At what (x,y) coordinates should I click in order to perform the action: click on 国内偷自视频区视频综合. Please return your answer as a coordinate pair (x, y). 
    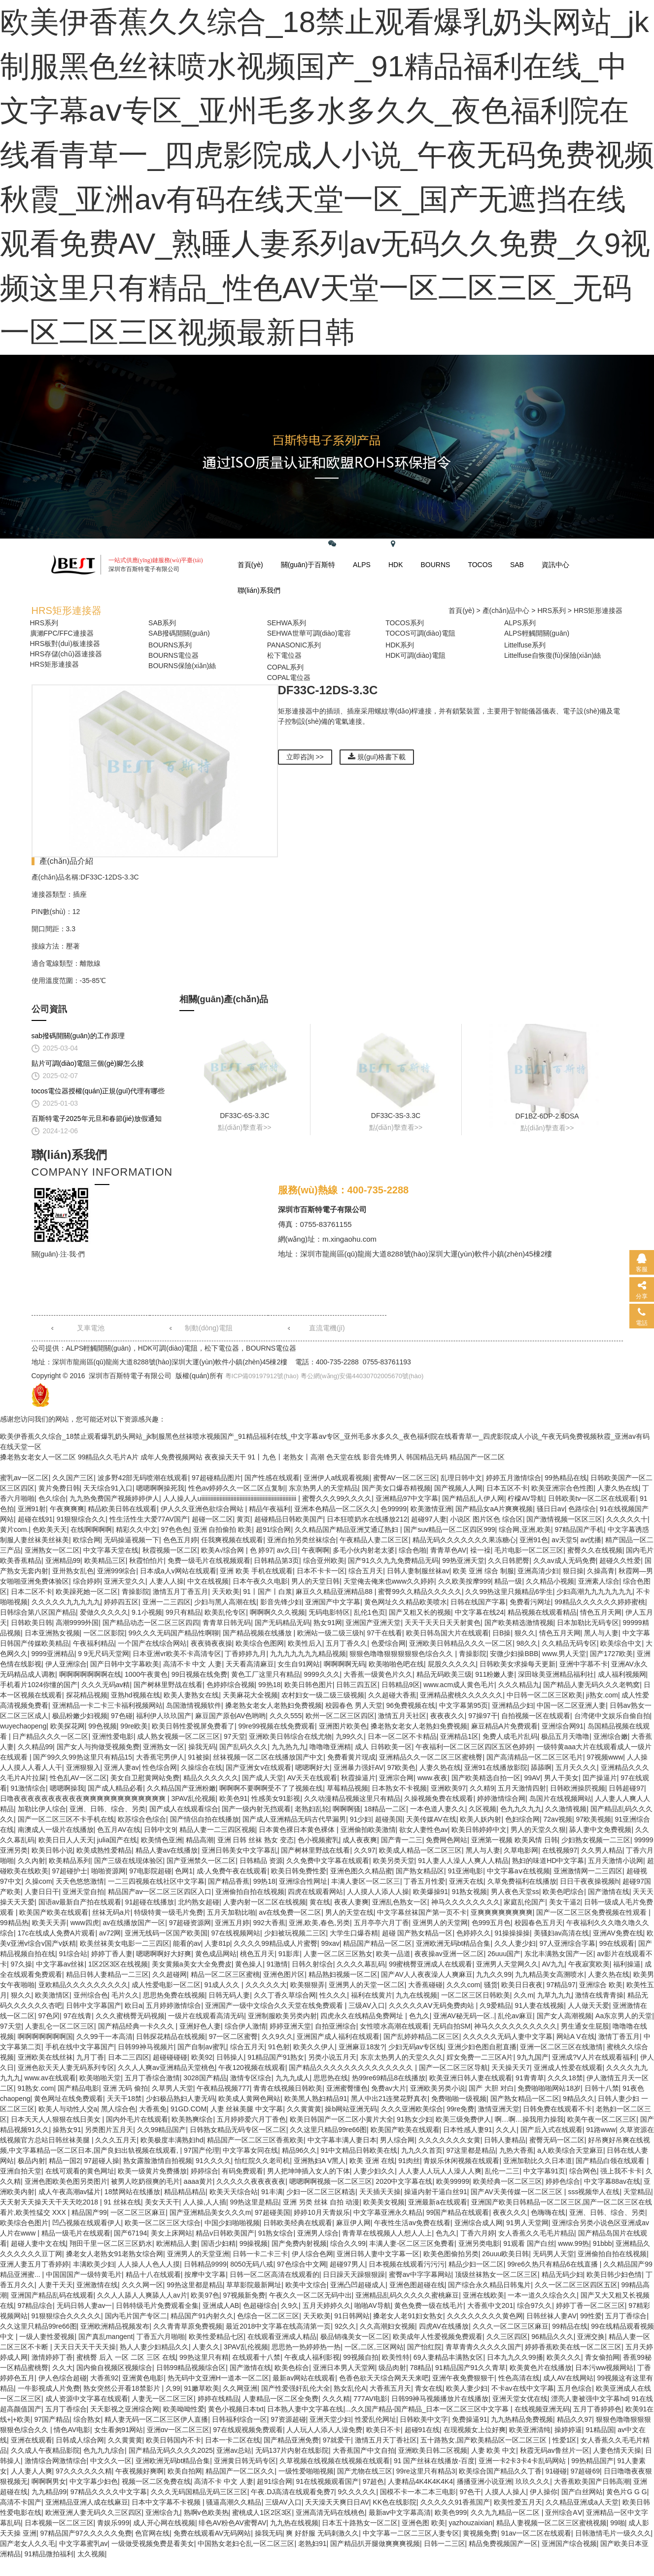
    Looking at the image, I should click on (114, 2368).